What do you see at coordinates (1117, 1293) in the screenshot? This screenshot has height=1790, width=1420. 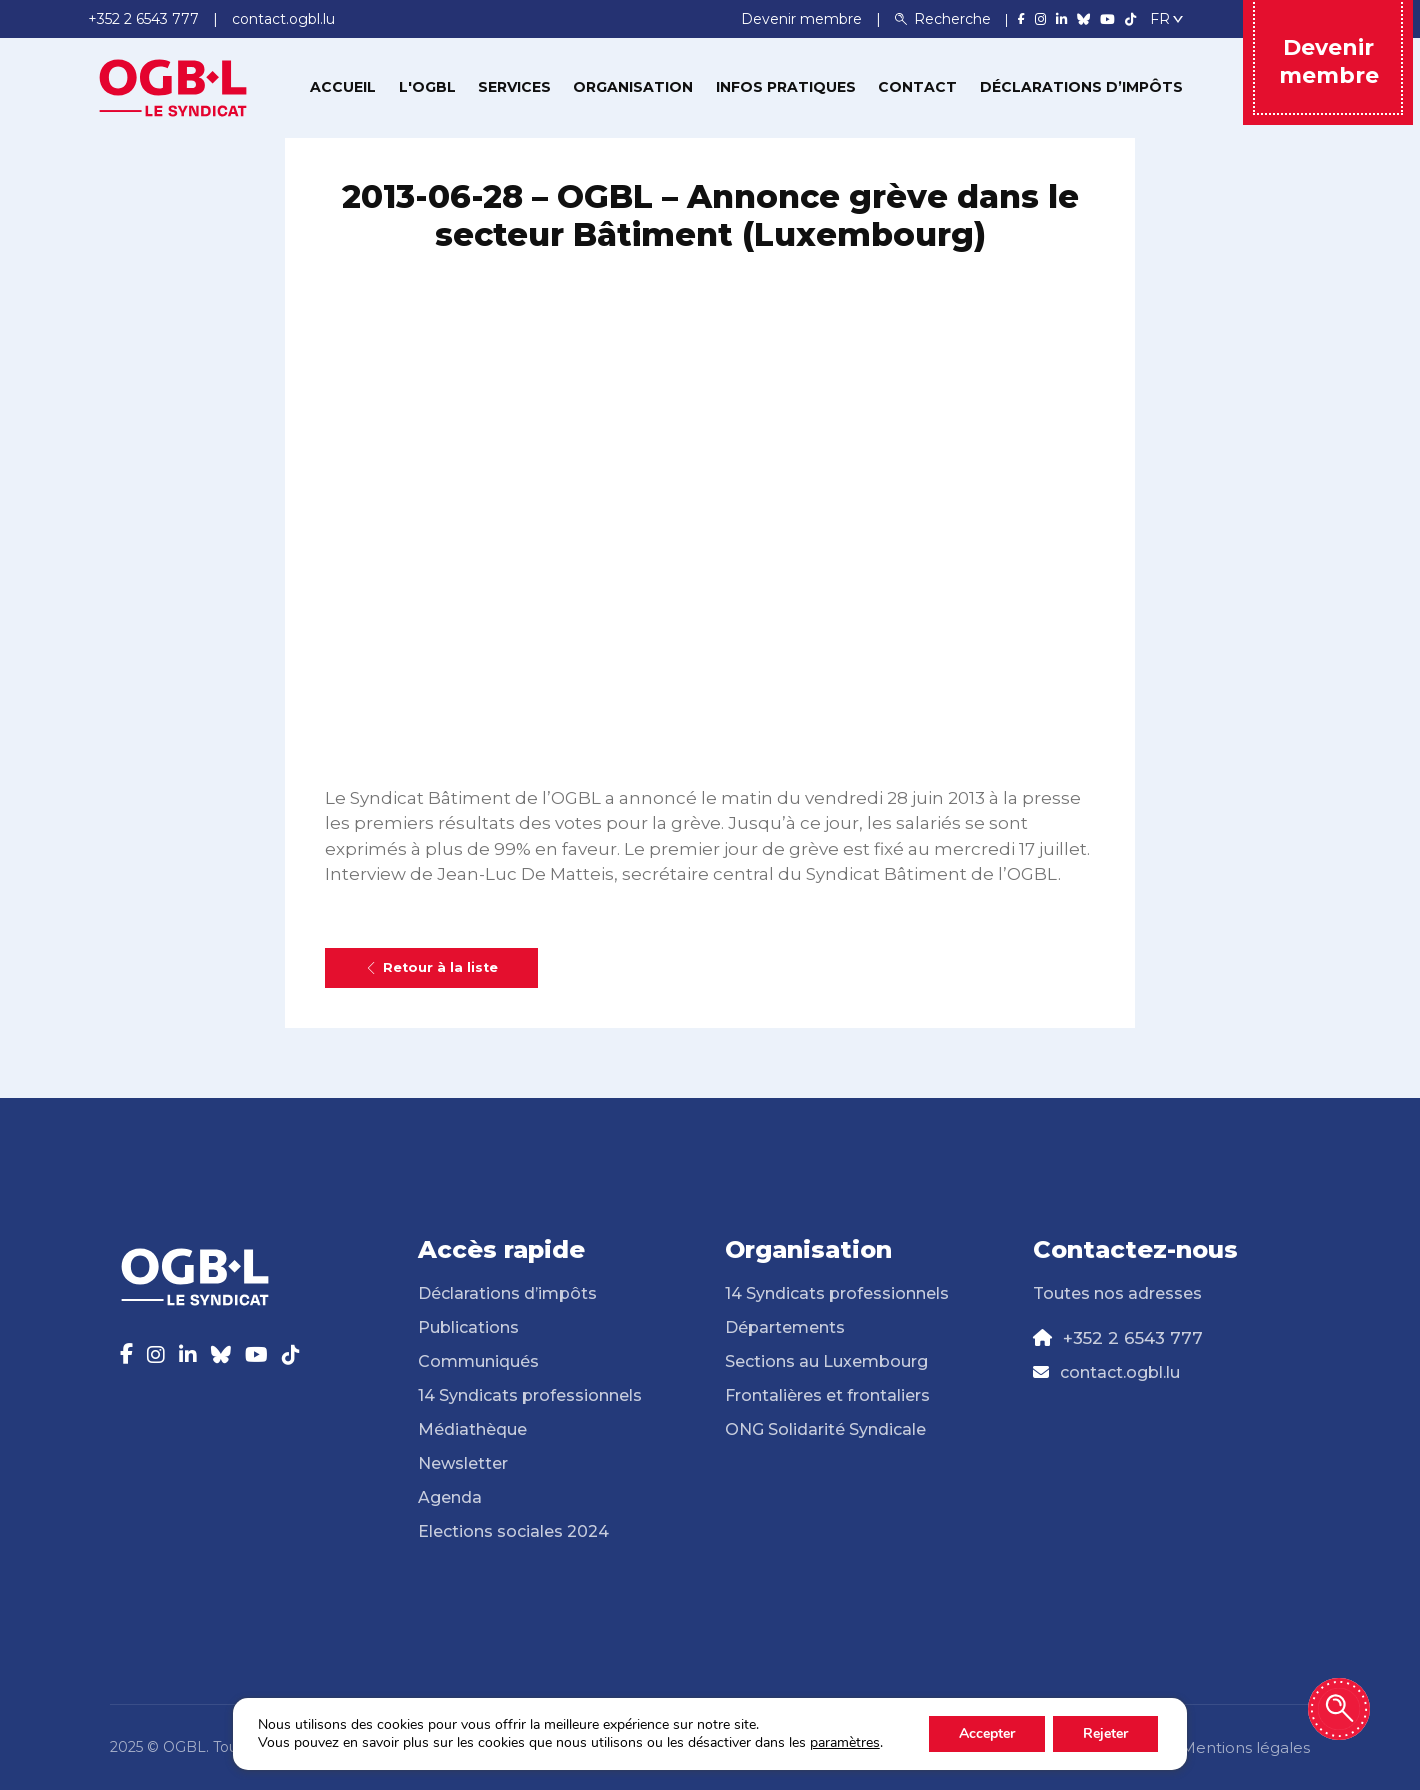 I see `Toutes nos adresses` at bounding box center [1117, 1293].